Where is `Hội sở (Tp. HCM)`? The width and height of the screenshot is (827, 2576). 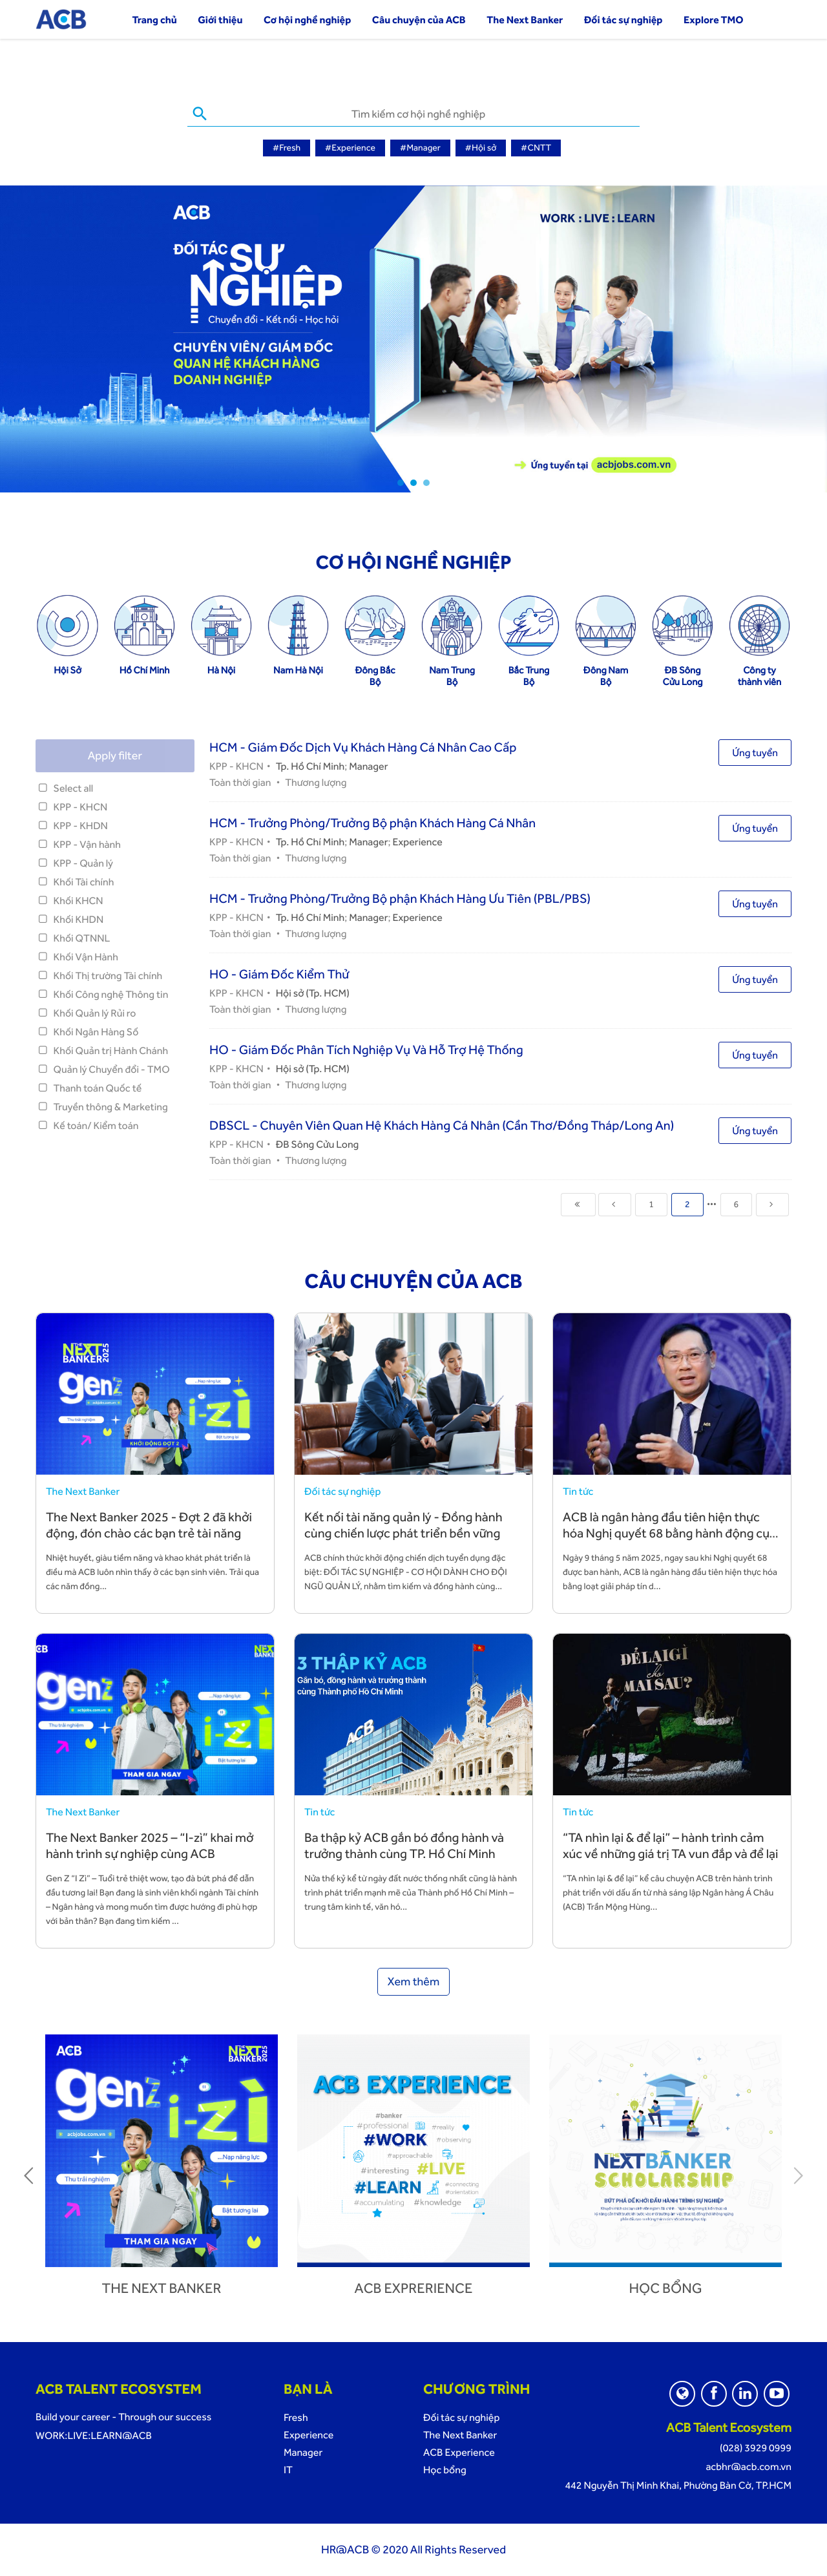
Hội sở (Tp. HCM) is located at coordinates (313, 993).